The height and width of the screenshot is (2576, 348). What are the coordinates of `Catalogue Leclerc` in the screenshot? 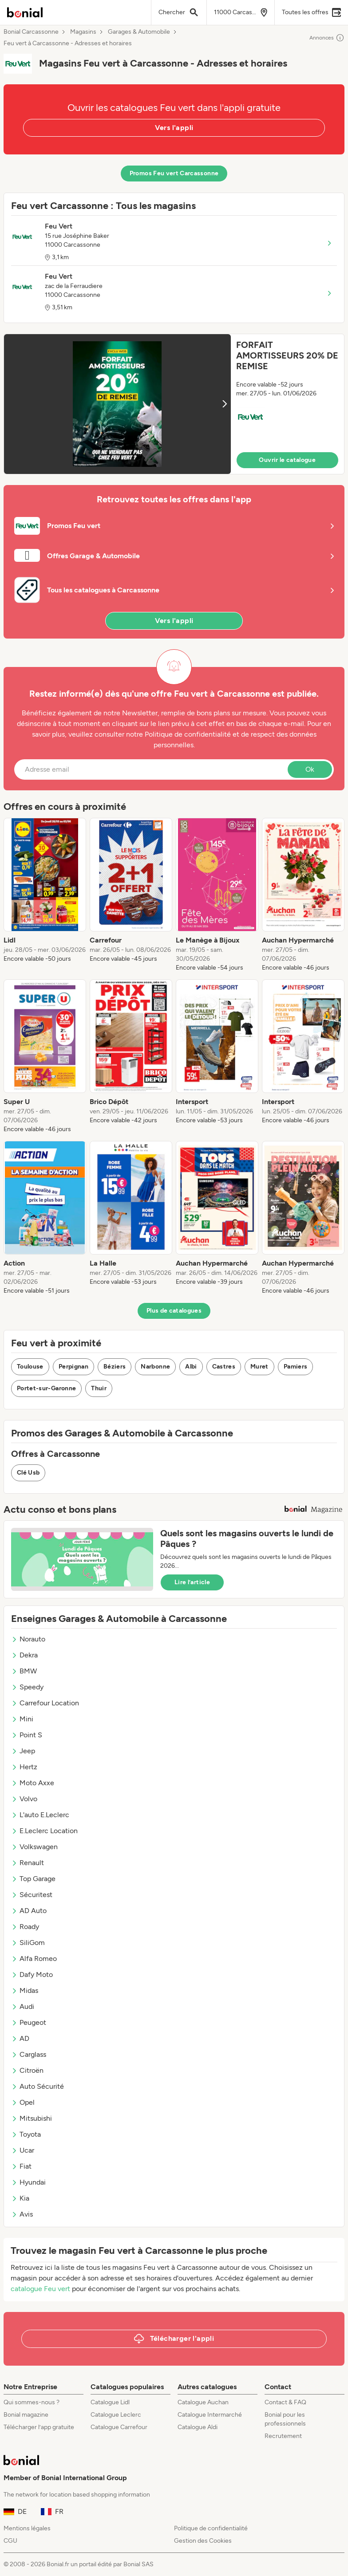 It's located at (116, 2414).